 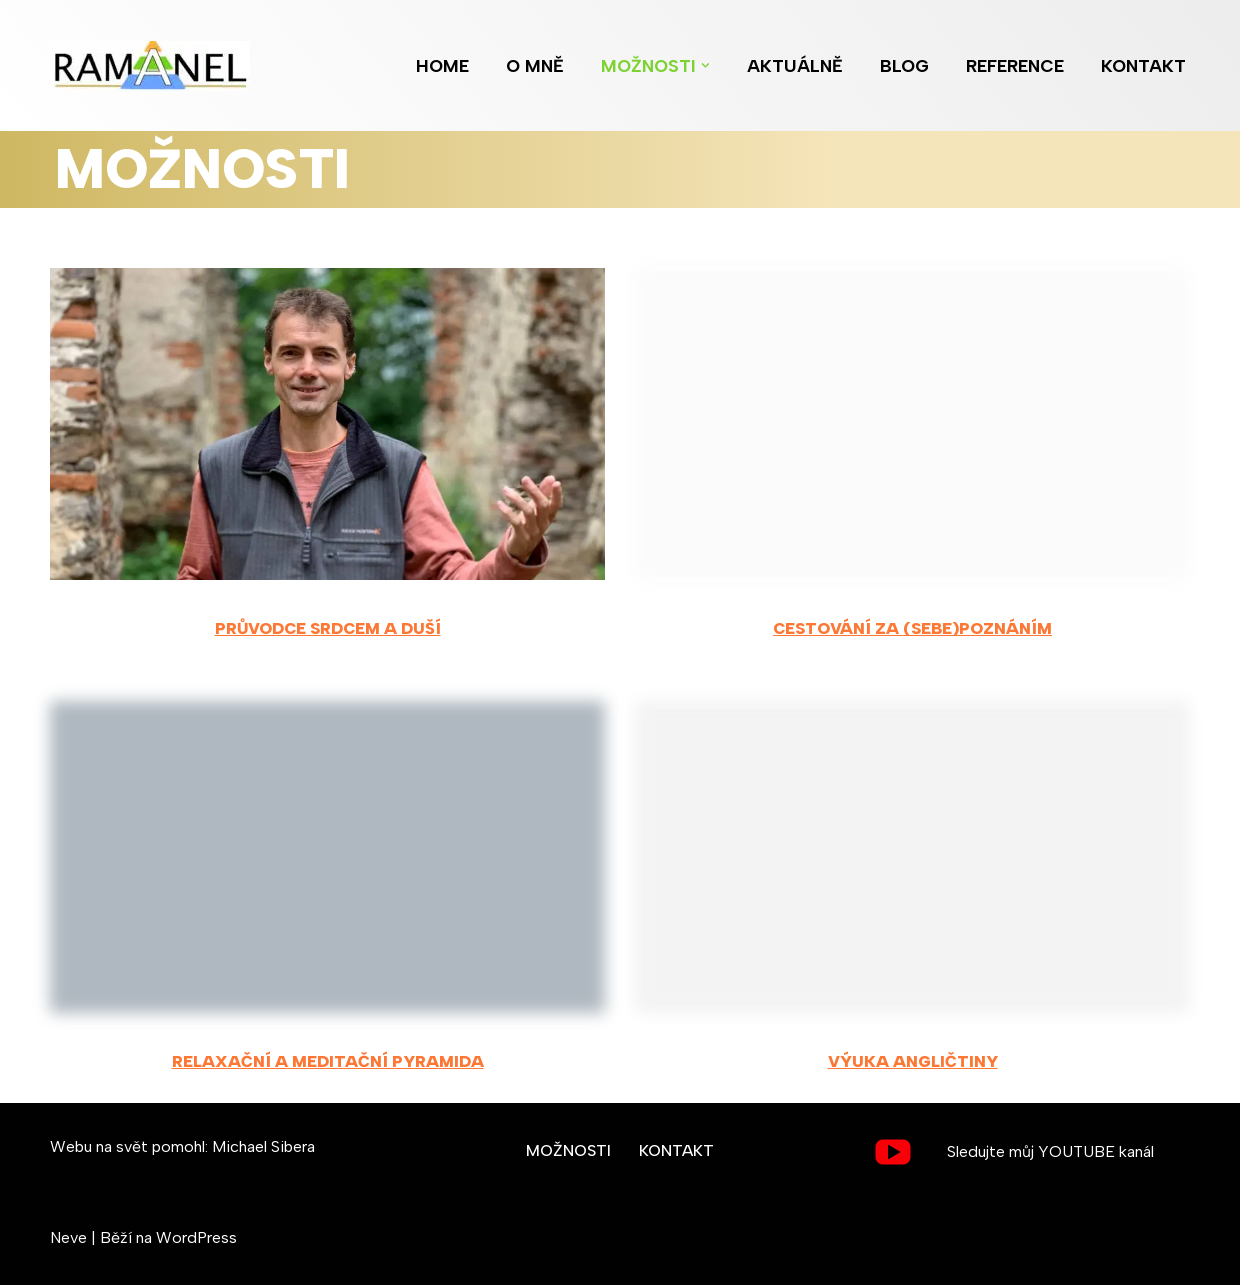 What do you see at coordinates (913, 1061) in the screenshot?
I see `Výuka angličtiny` at bounding box center [913, 1061].